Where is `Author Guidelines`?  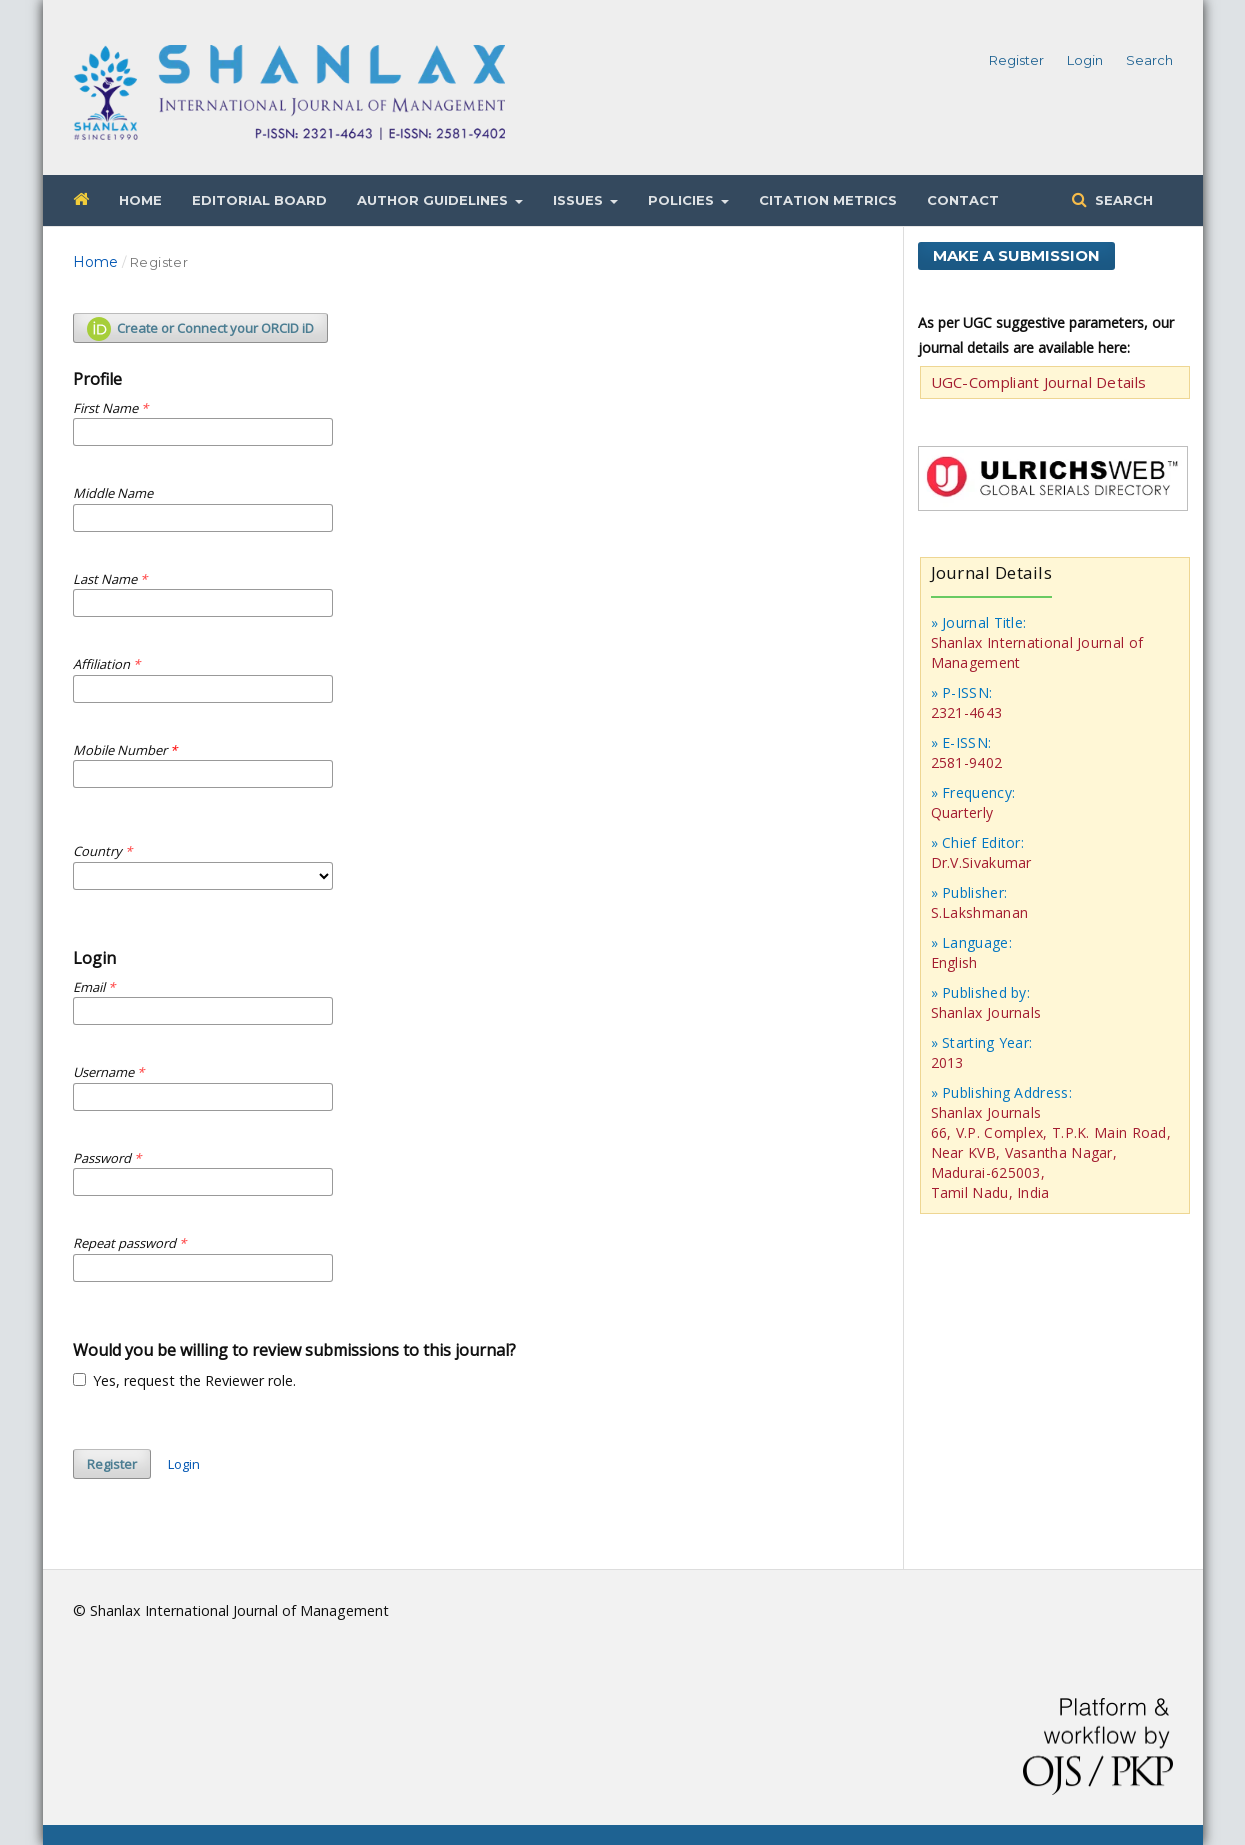
Author Guidelines is located at coordinates (434, 200).